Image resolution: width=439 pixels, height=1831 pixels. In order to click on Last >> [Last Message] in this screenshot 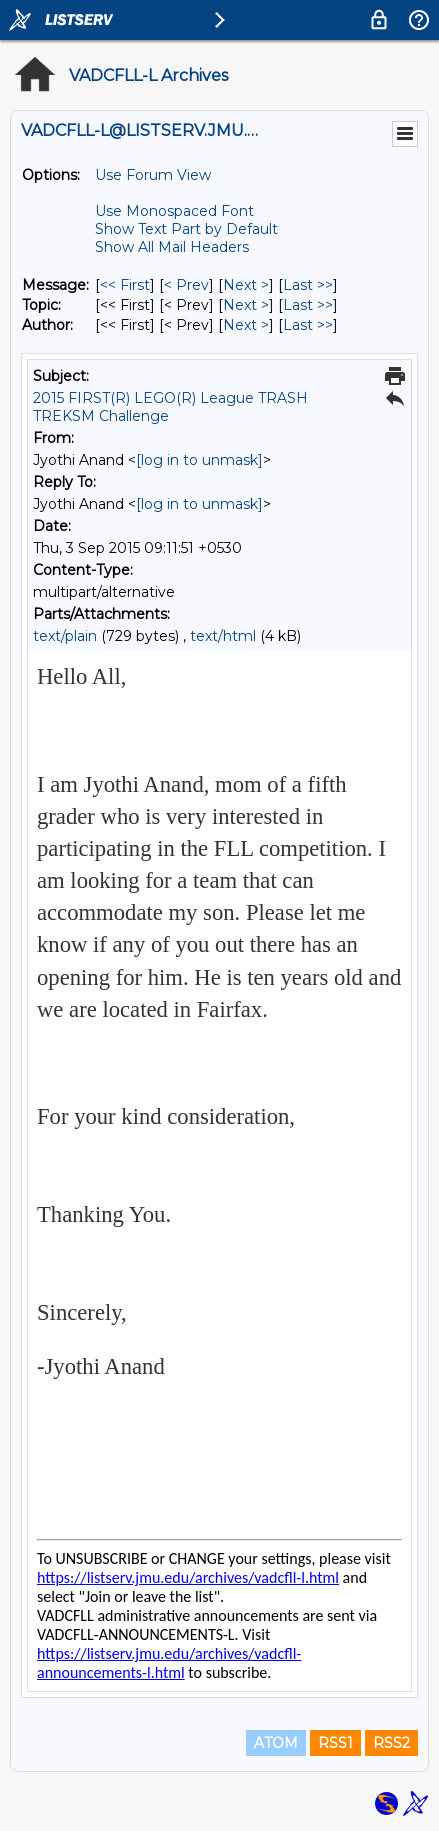, I will do `click(308, 285)`.